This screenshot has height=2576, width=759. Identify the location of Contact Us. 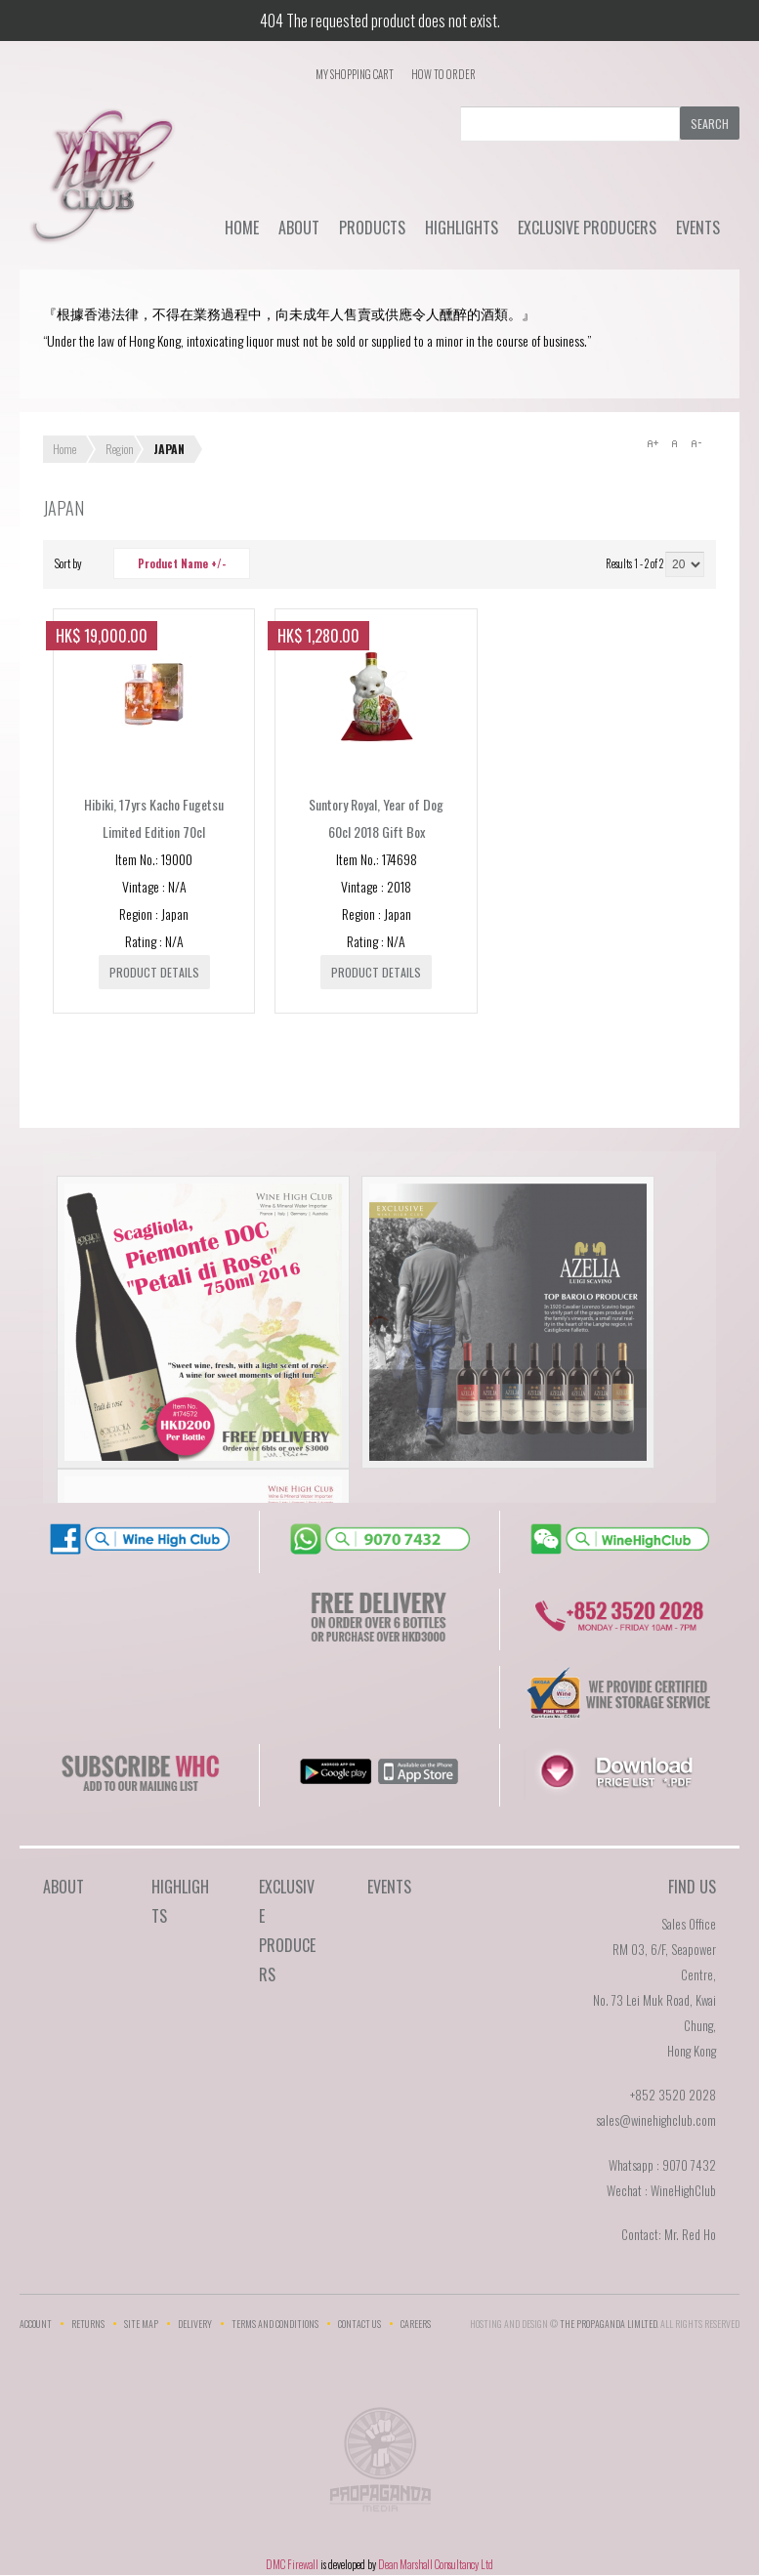
(359, 2323).